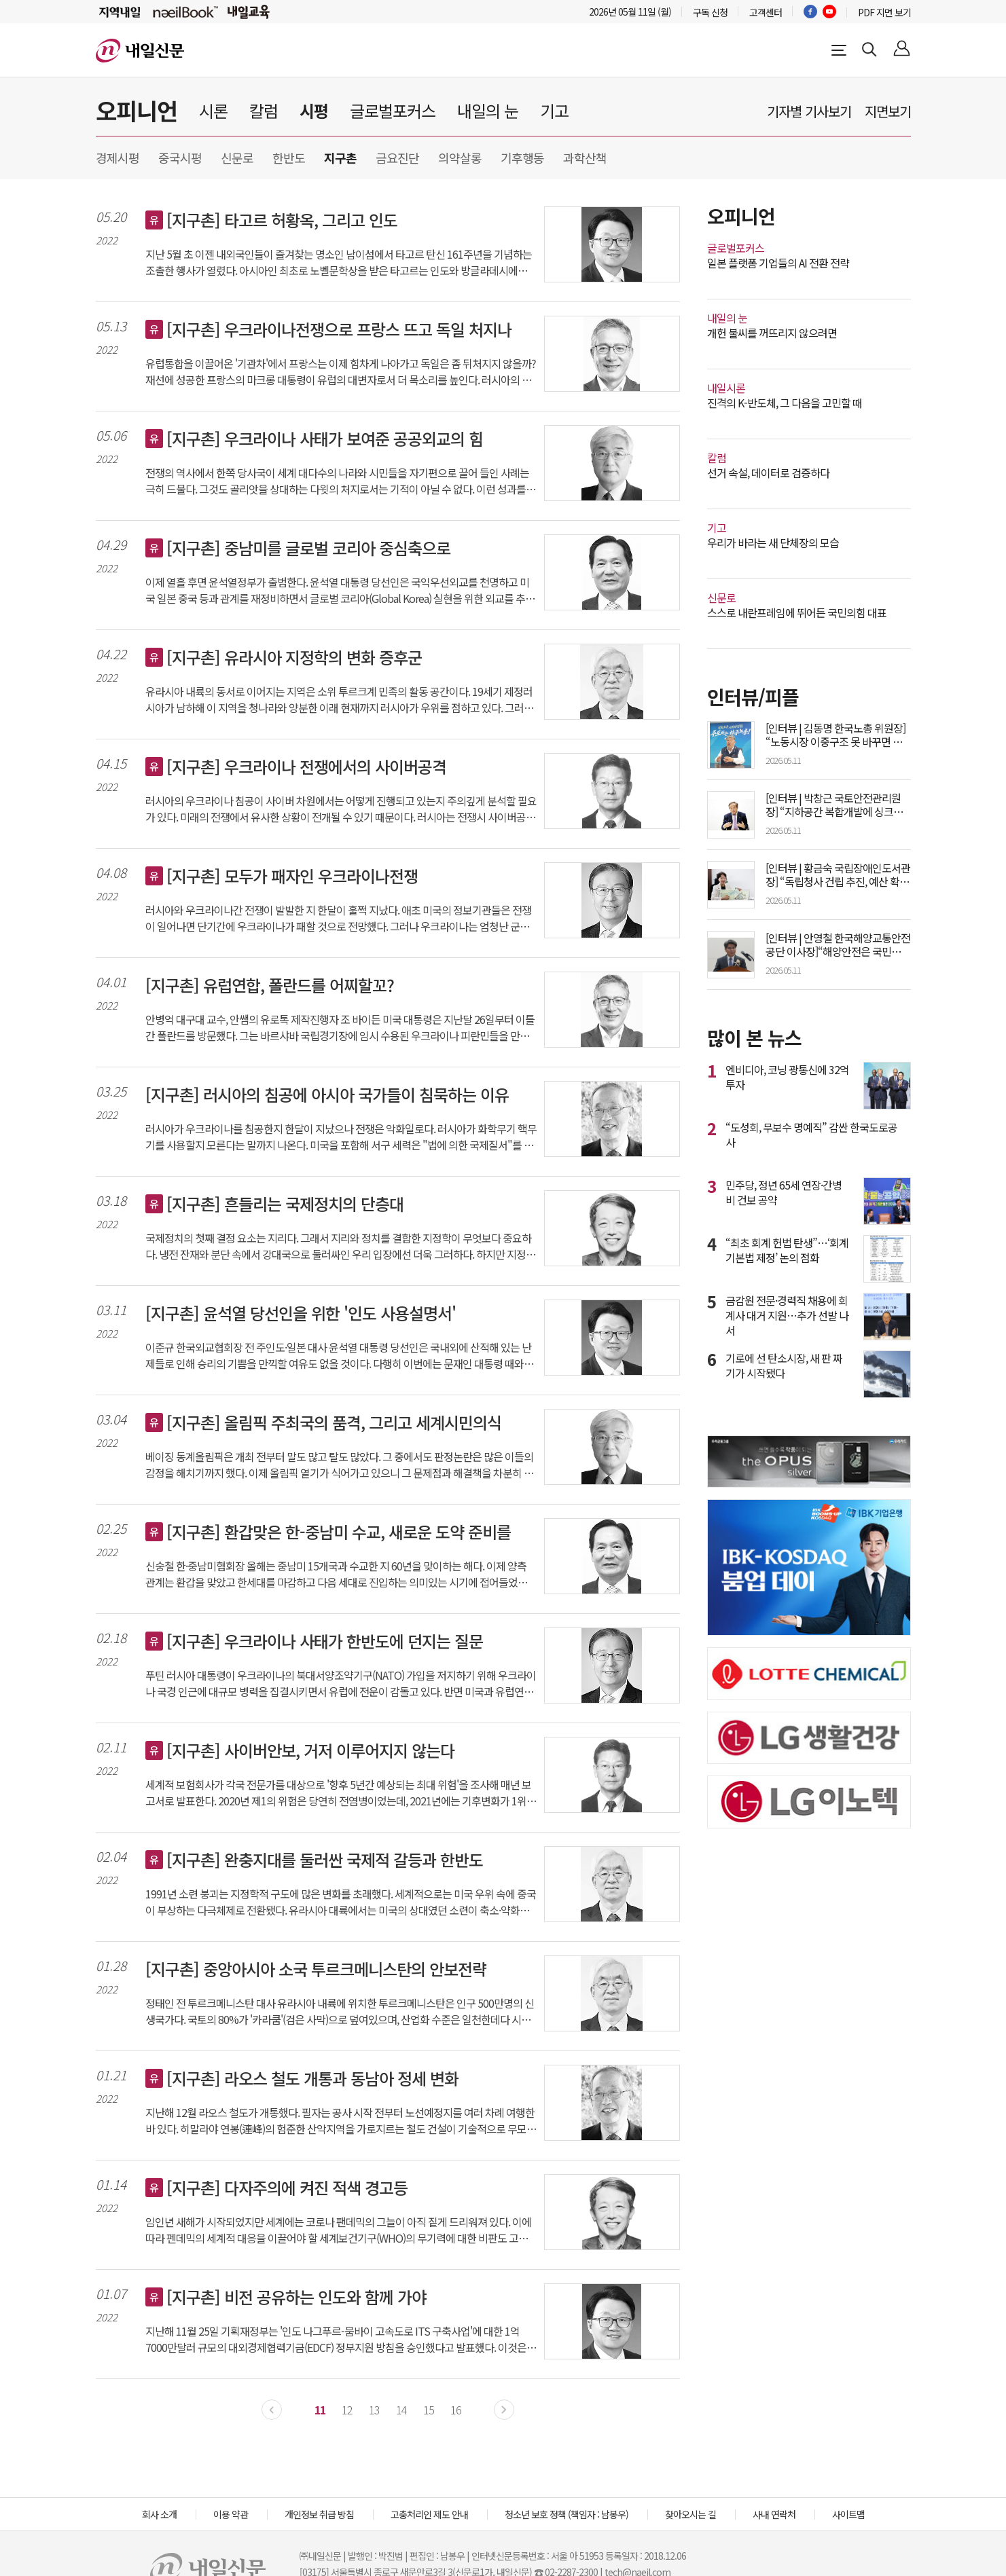  I want to click on 15, so click(428, 2410).